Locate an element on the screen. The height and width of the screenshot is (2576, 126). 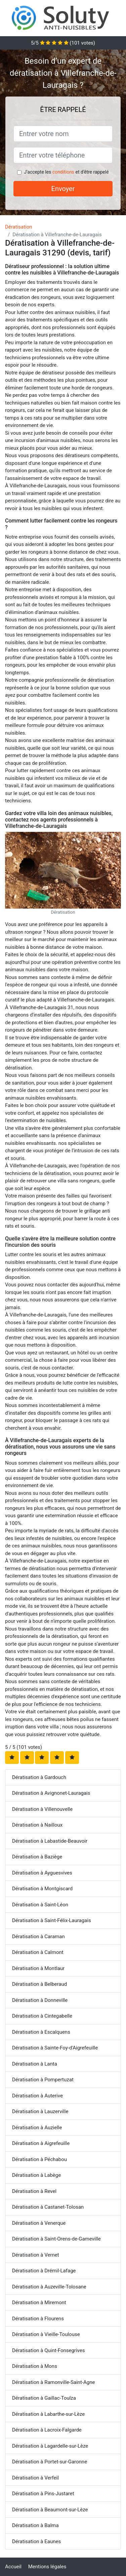
Dératisation à Miremont is located at coordinates (39, 2302).